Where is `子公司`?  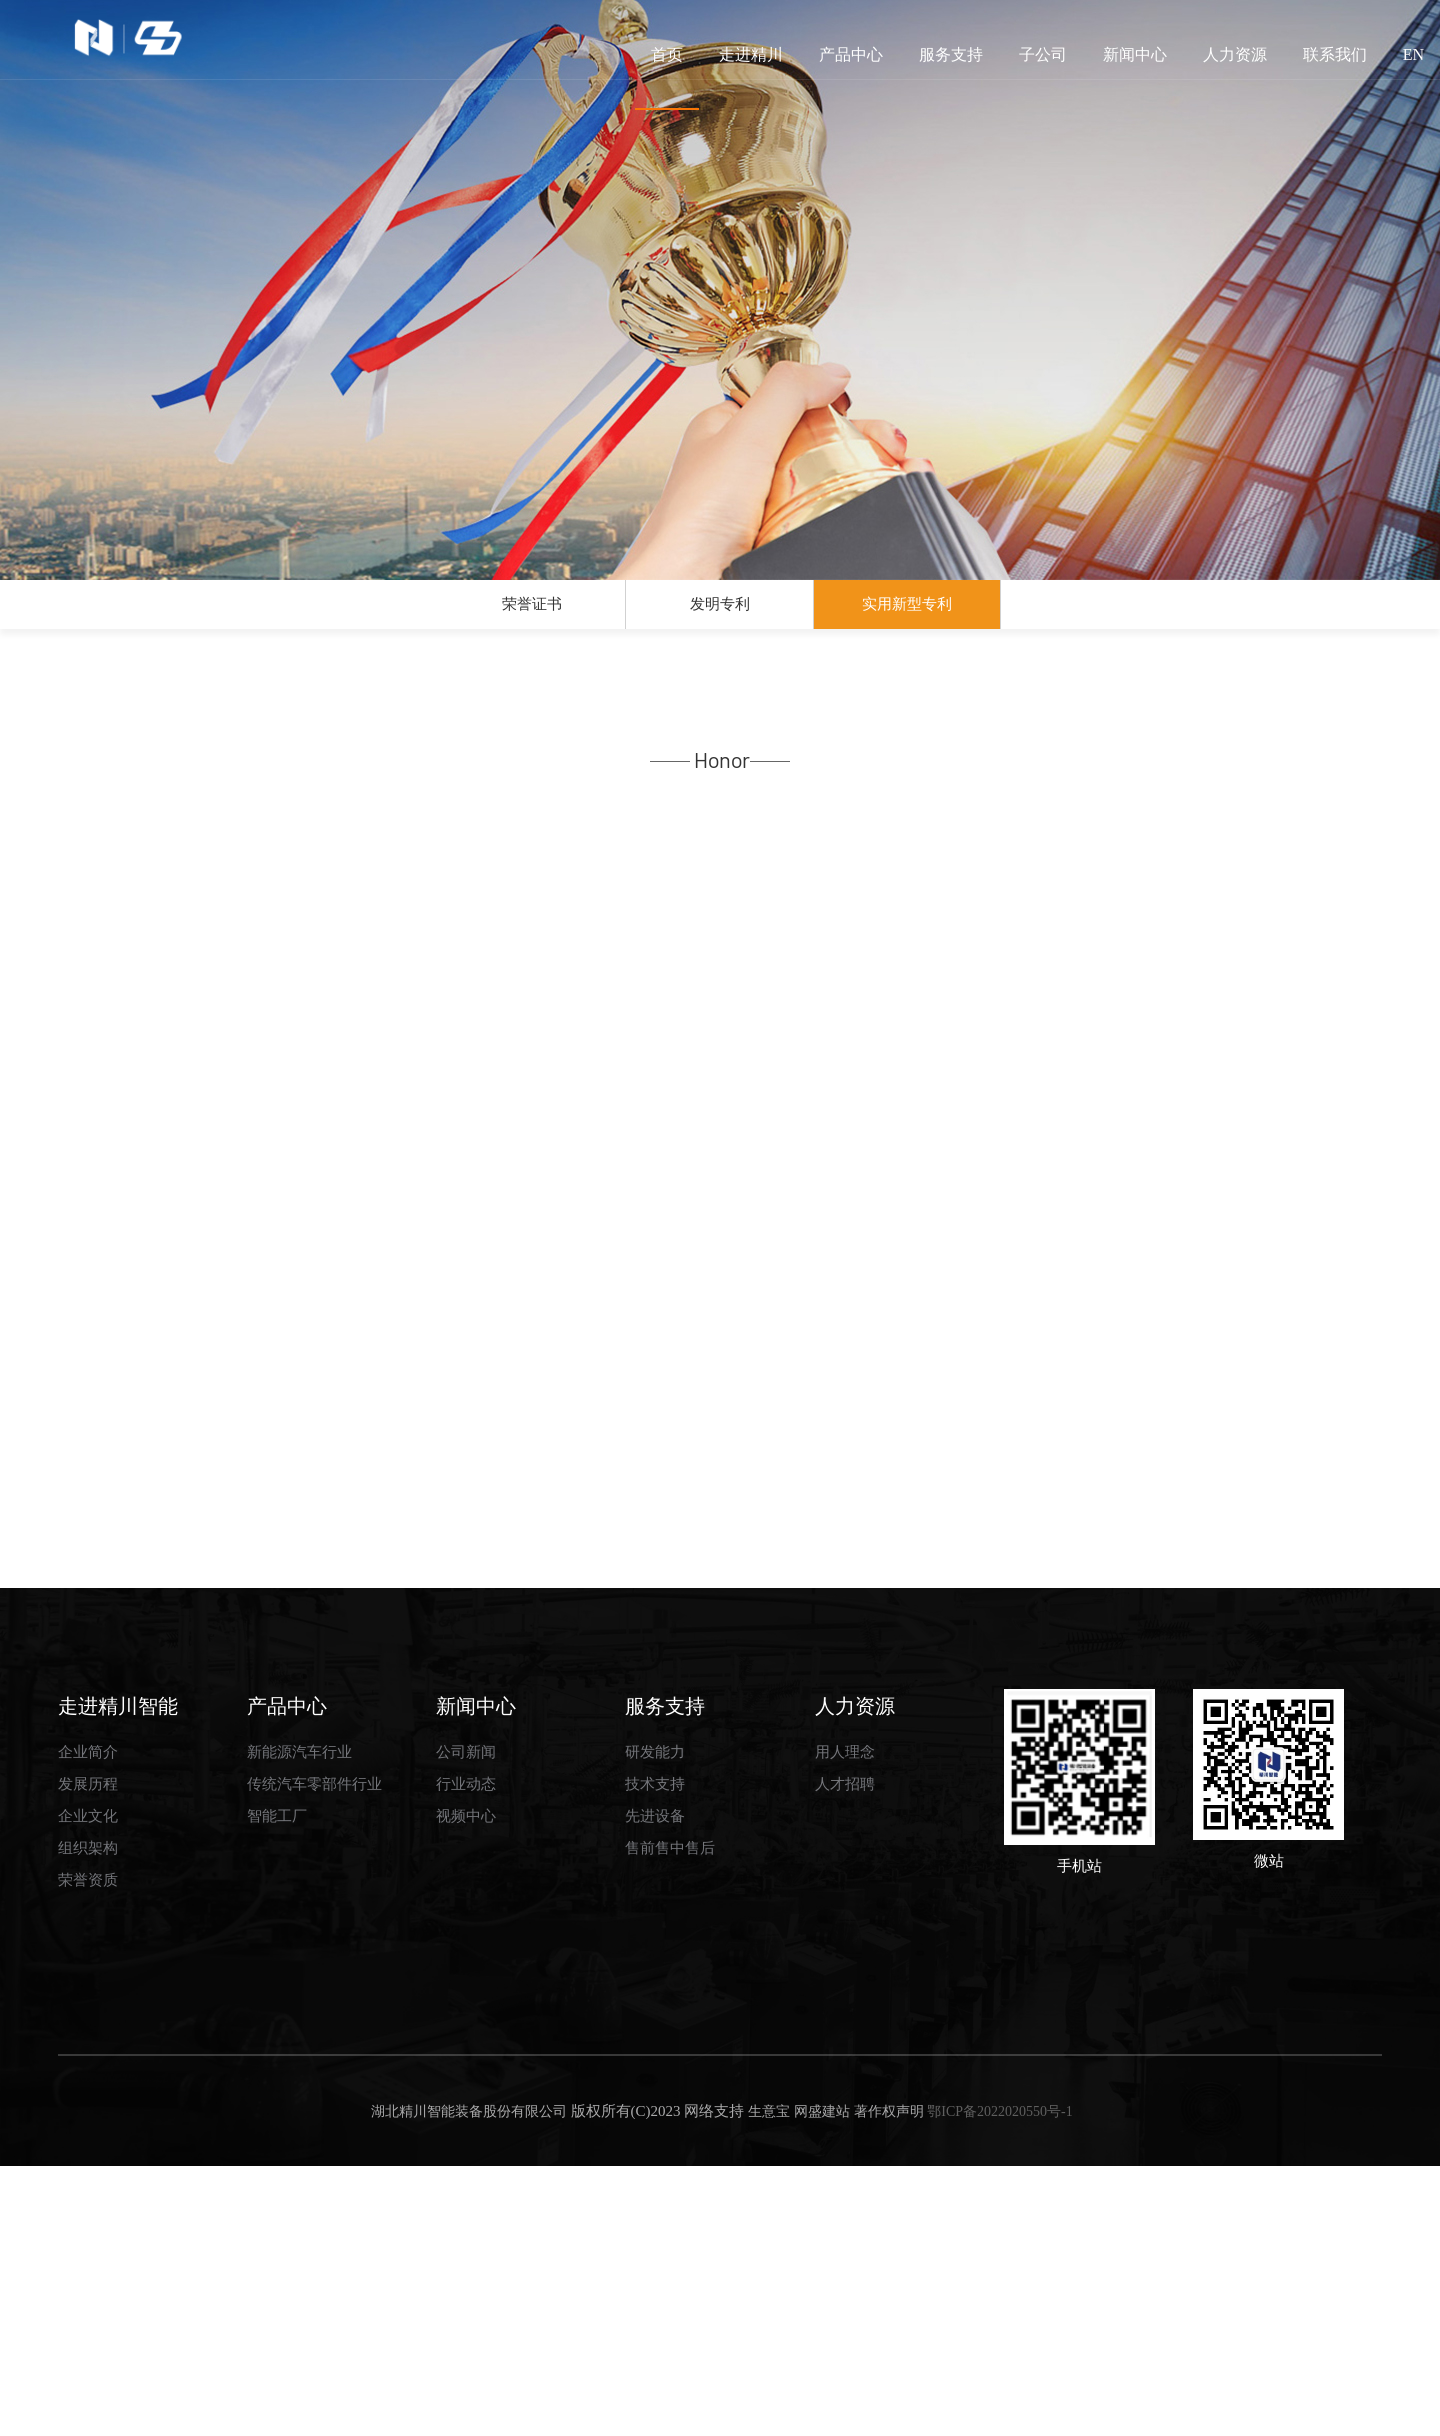 子公司 is located at coordinates (1043, 54).